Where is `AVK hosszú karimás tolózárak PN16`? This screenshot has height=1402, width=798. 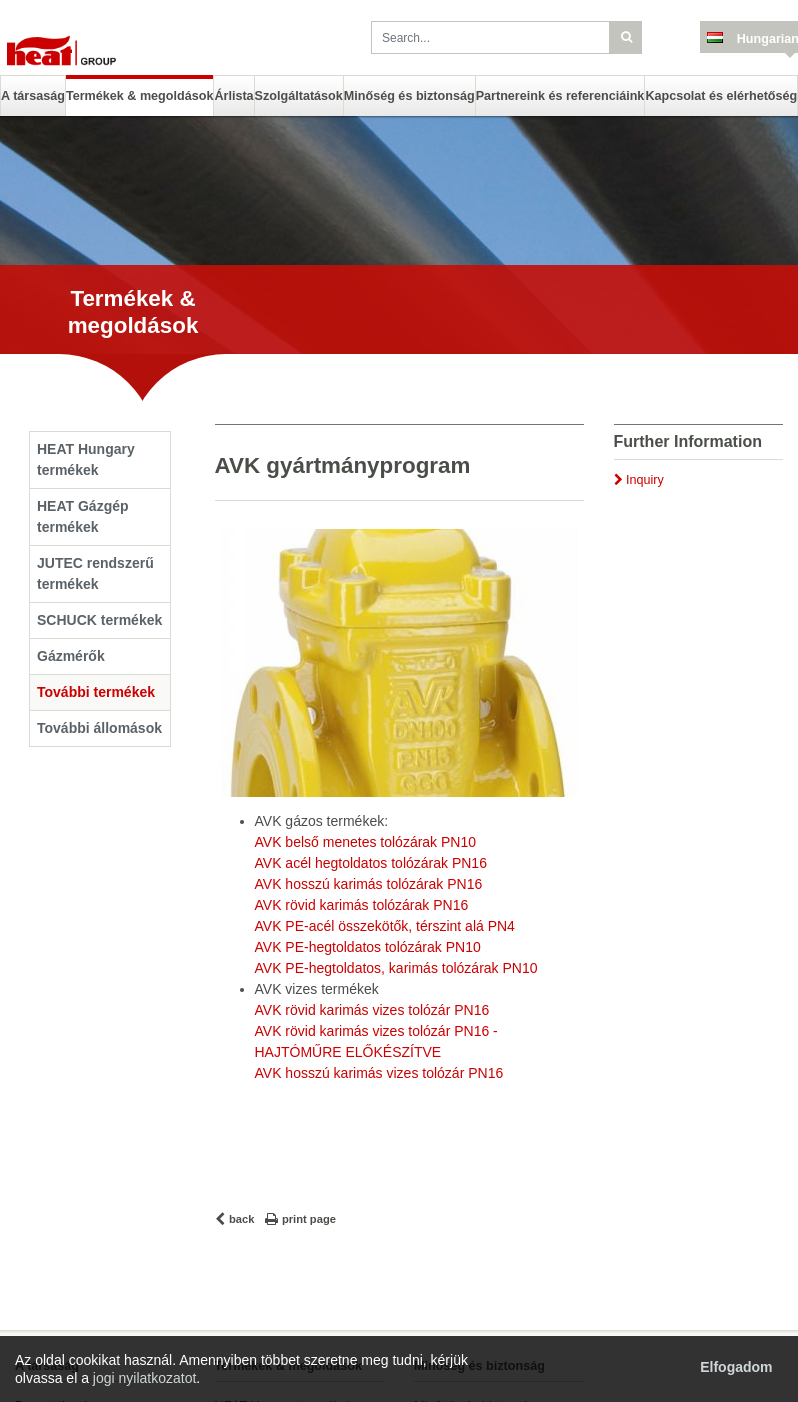 AVK hosszú karimás tolózárak PN16 is located at coordinates (369, 884).